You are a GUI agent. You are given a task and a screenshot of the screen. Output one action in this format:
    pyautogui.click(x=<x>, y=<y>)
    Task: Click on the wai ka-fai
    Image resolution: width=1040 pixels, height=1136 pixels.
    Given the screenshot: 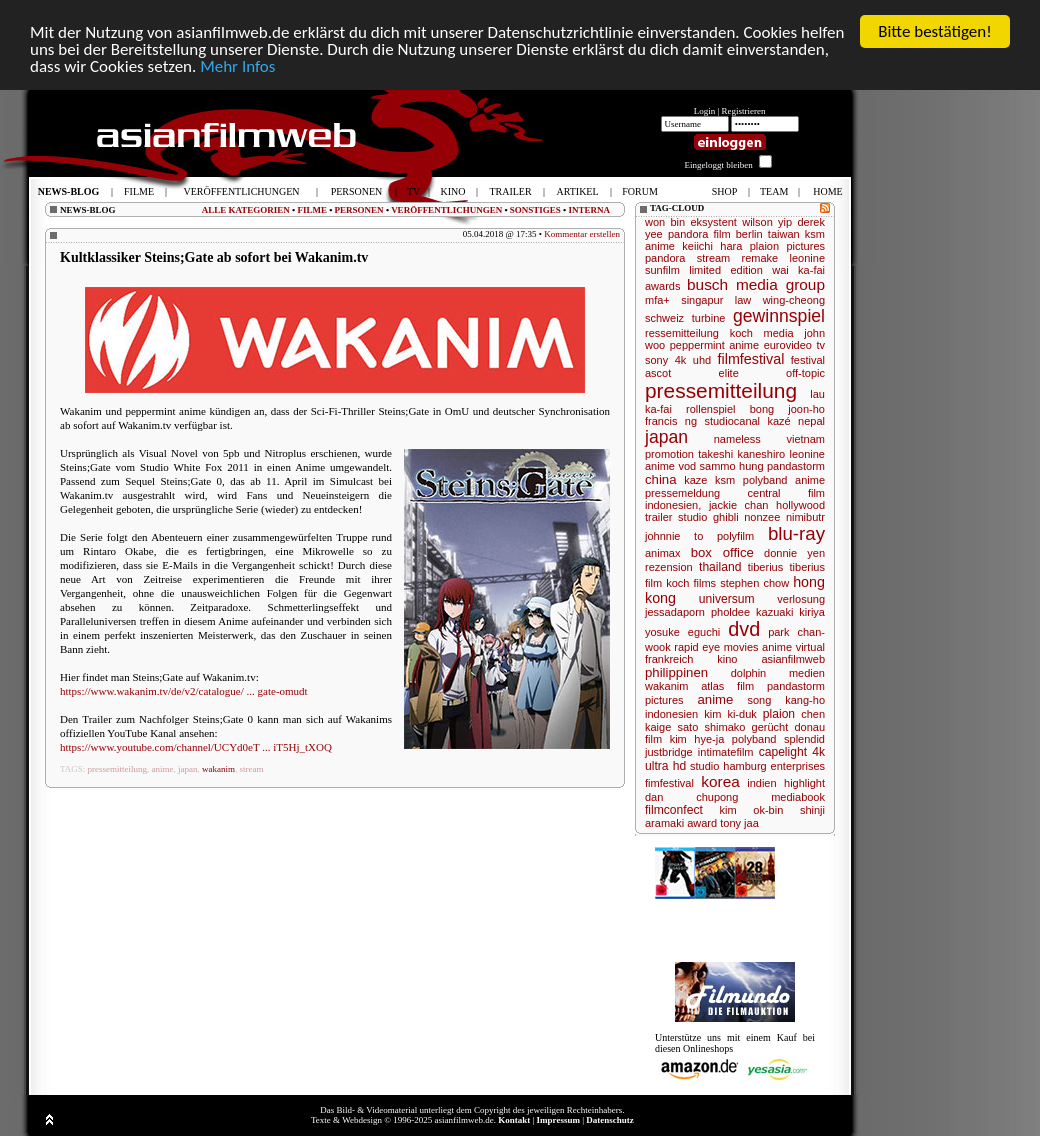 What is the action you would take?
    pyautogui.click(x=798, y=270)
    